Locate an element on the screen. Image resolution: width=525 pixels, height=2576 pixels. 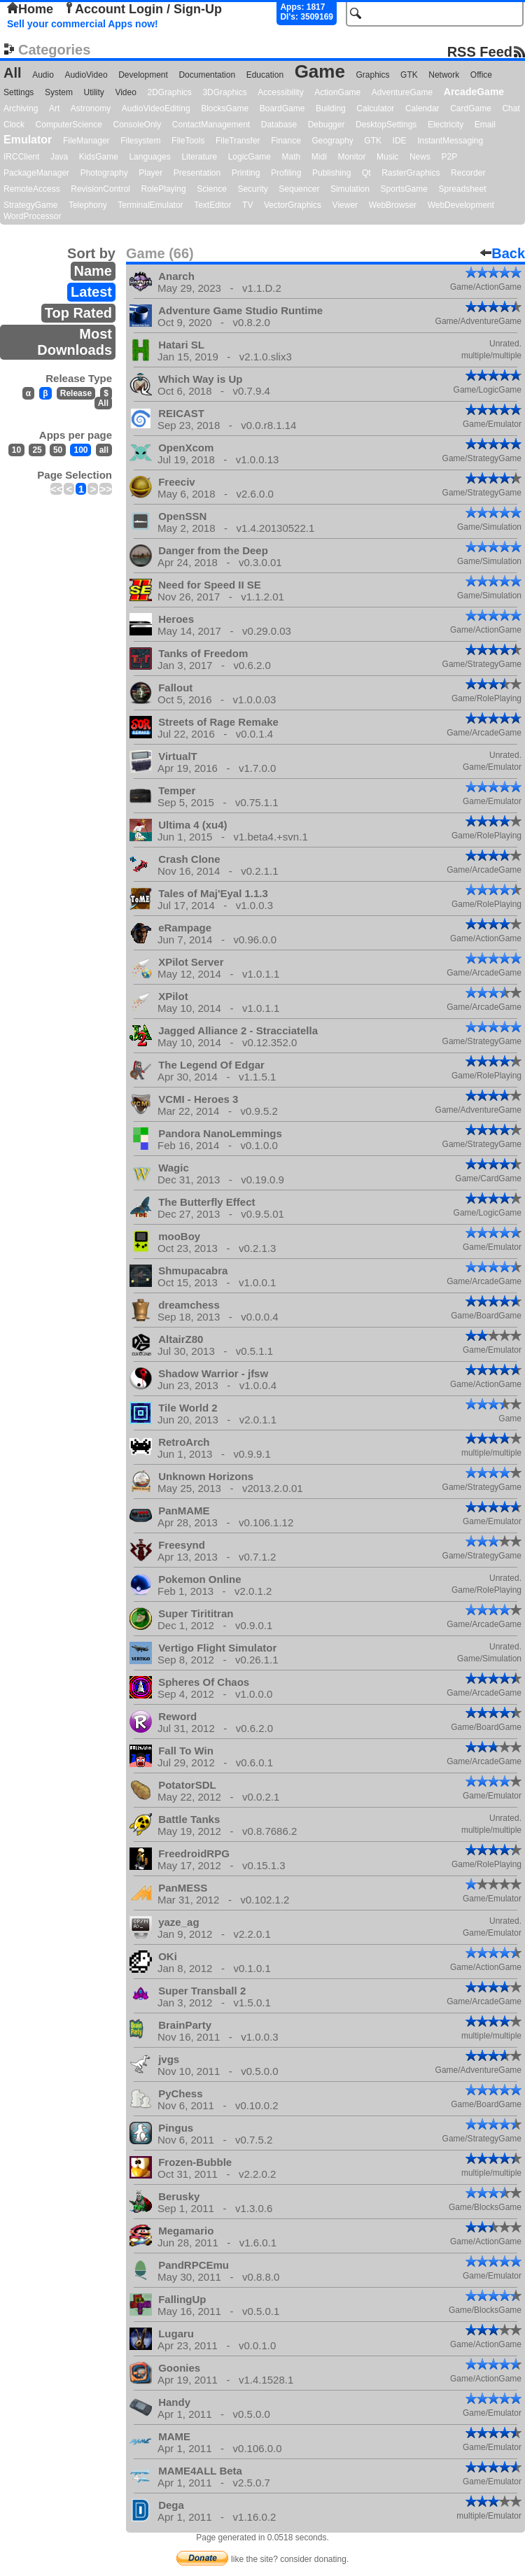
Home is located at coordinates (30, 9).